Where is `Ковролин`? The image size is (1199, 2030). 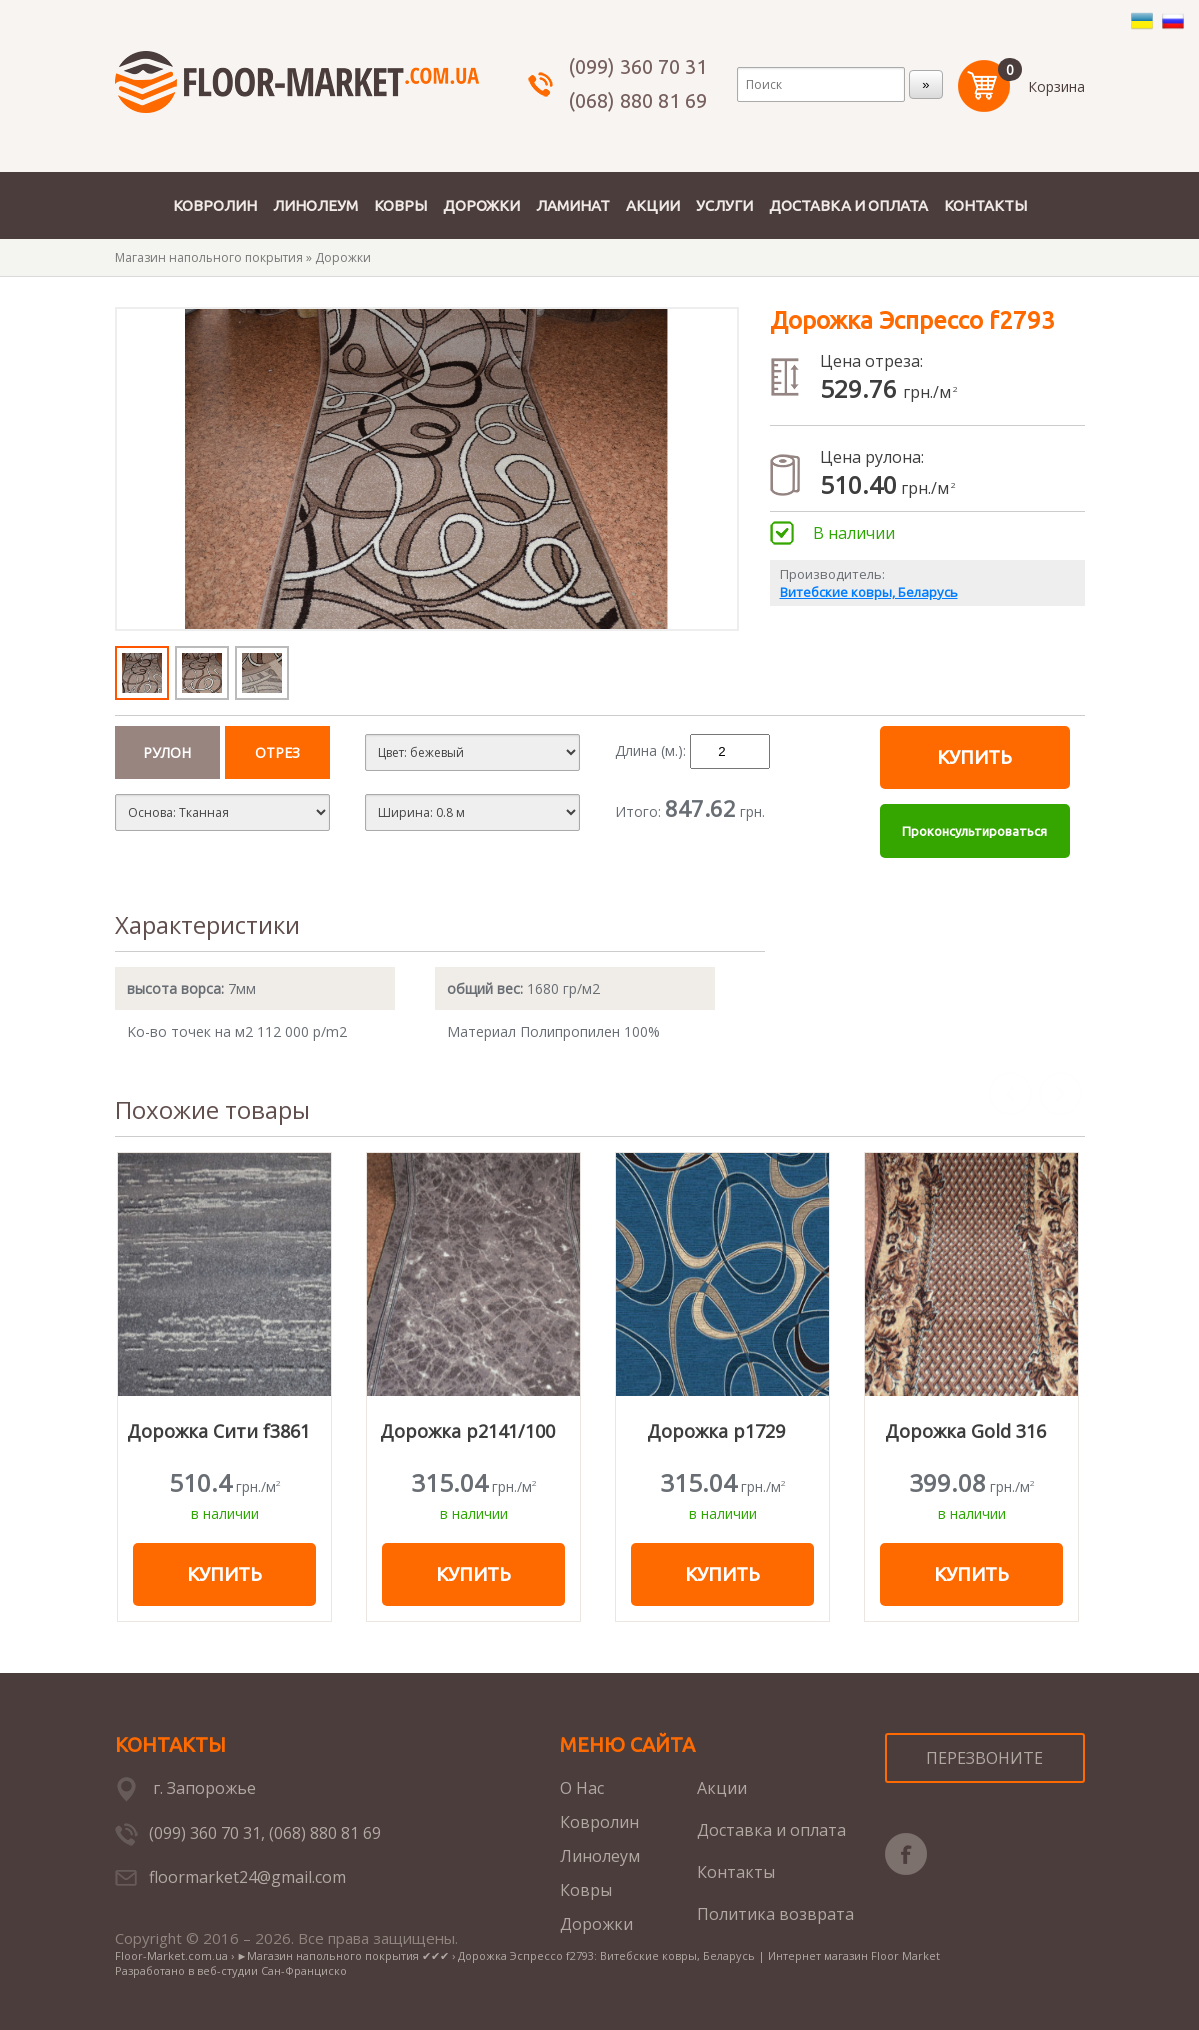
Ковролин is located at coordinates (599, 1822).